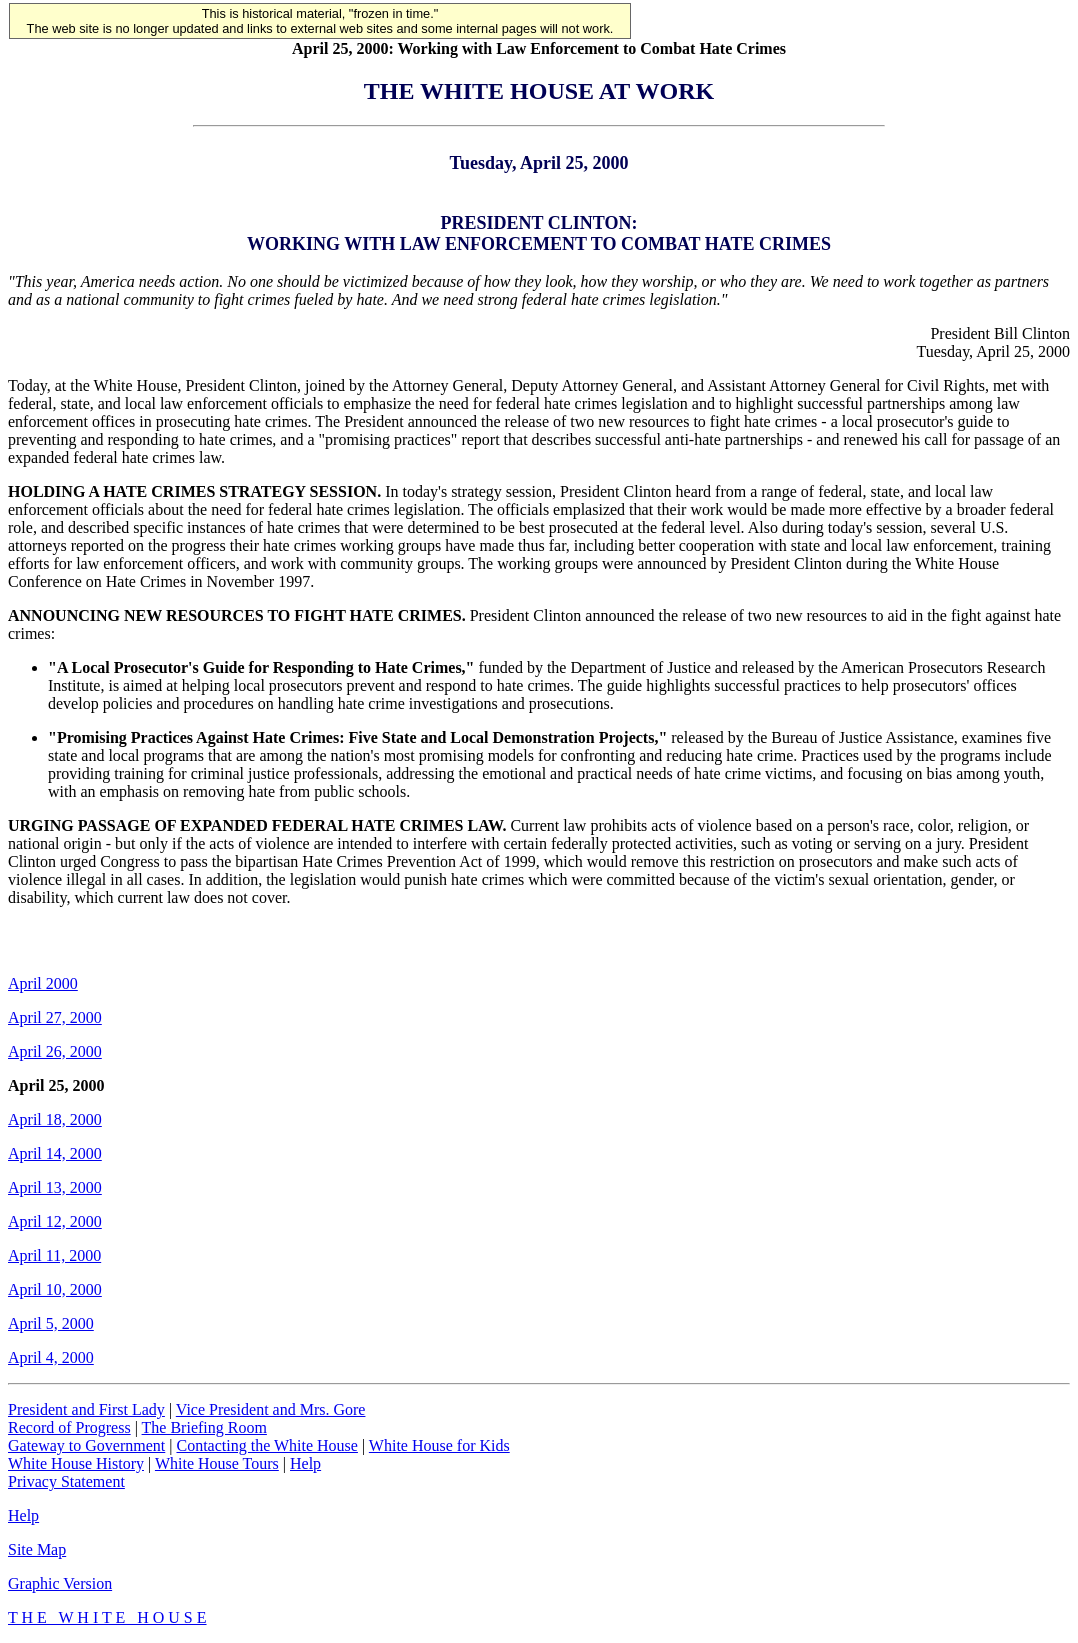  Describe the element at coordinates (204, 1427) in the screenshot. I see `The Briefing Room` at that location.